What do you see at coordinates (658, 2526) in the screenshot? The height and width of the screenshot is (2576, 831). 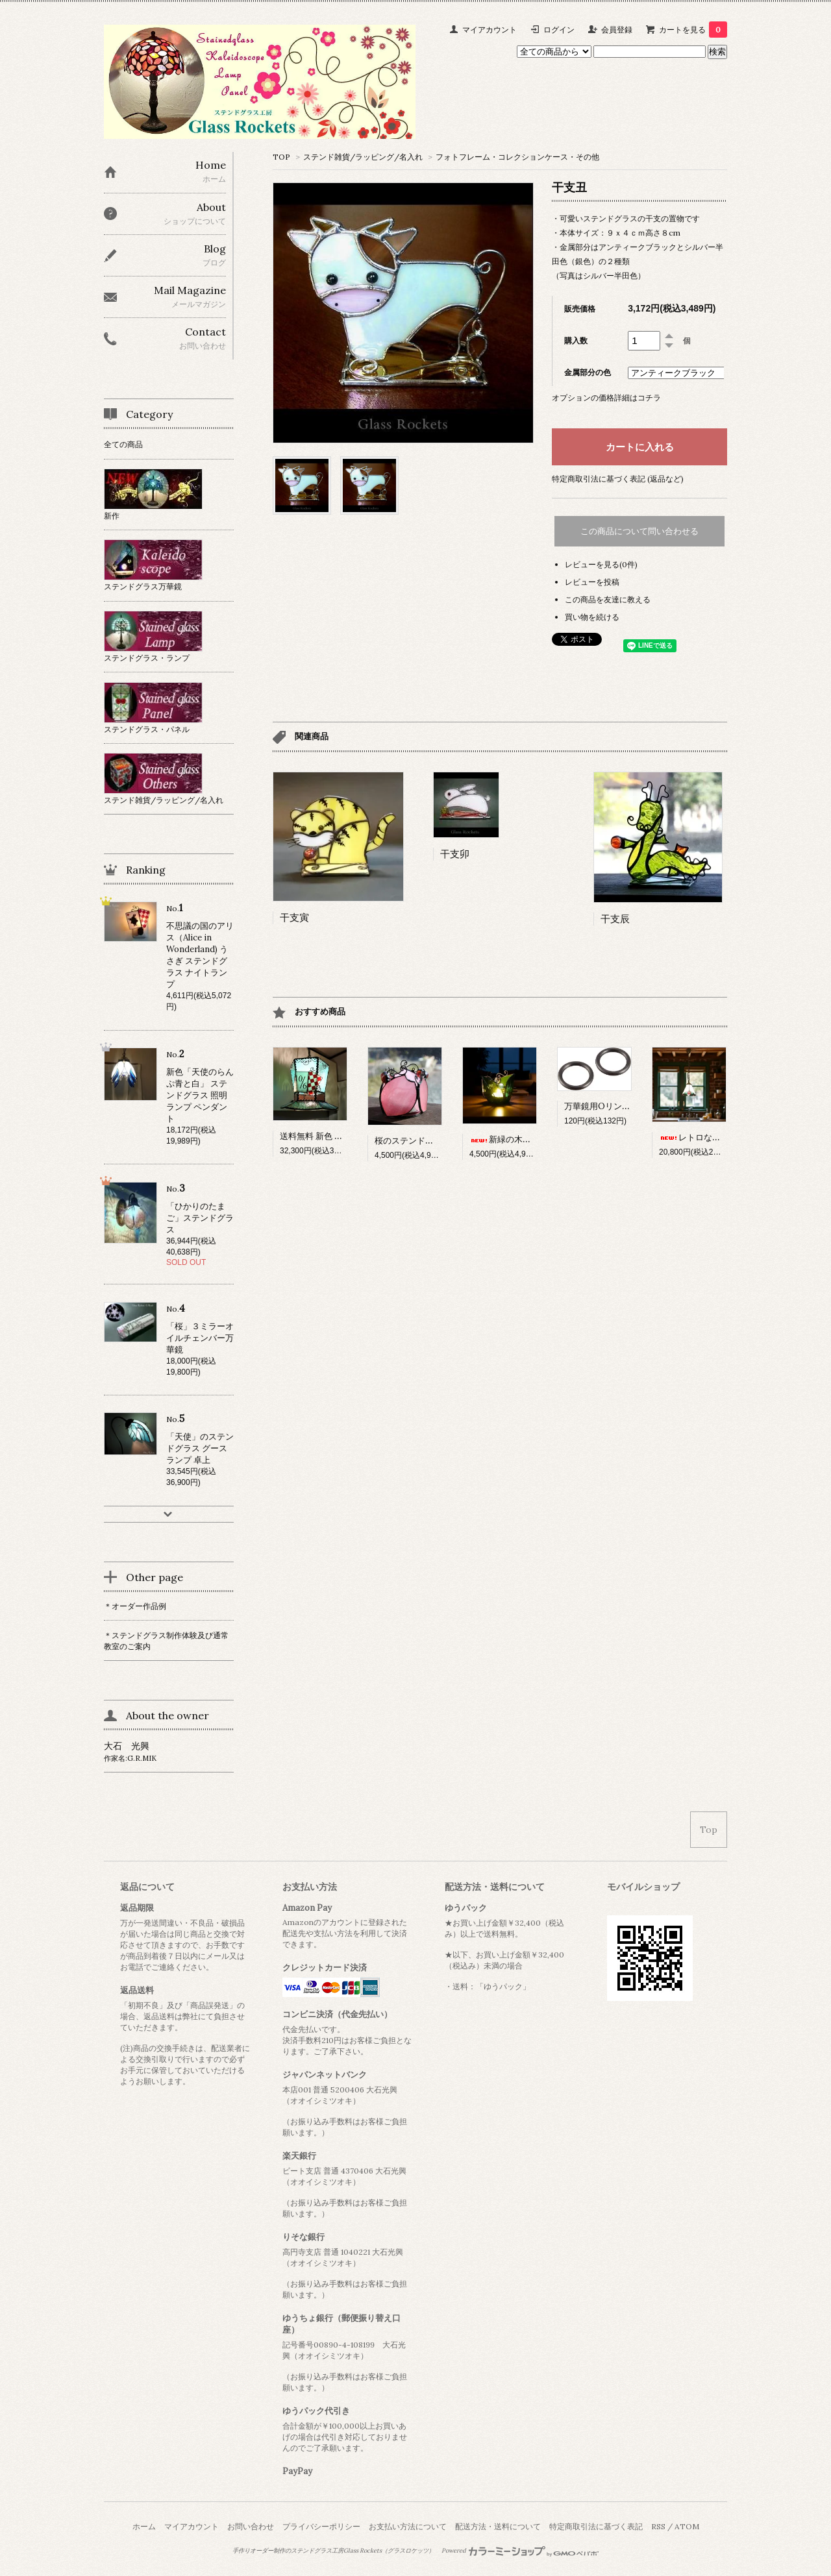 I see `RSS` at bounding box center [658, 2526].